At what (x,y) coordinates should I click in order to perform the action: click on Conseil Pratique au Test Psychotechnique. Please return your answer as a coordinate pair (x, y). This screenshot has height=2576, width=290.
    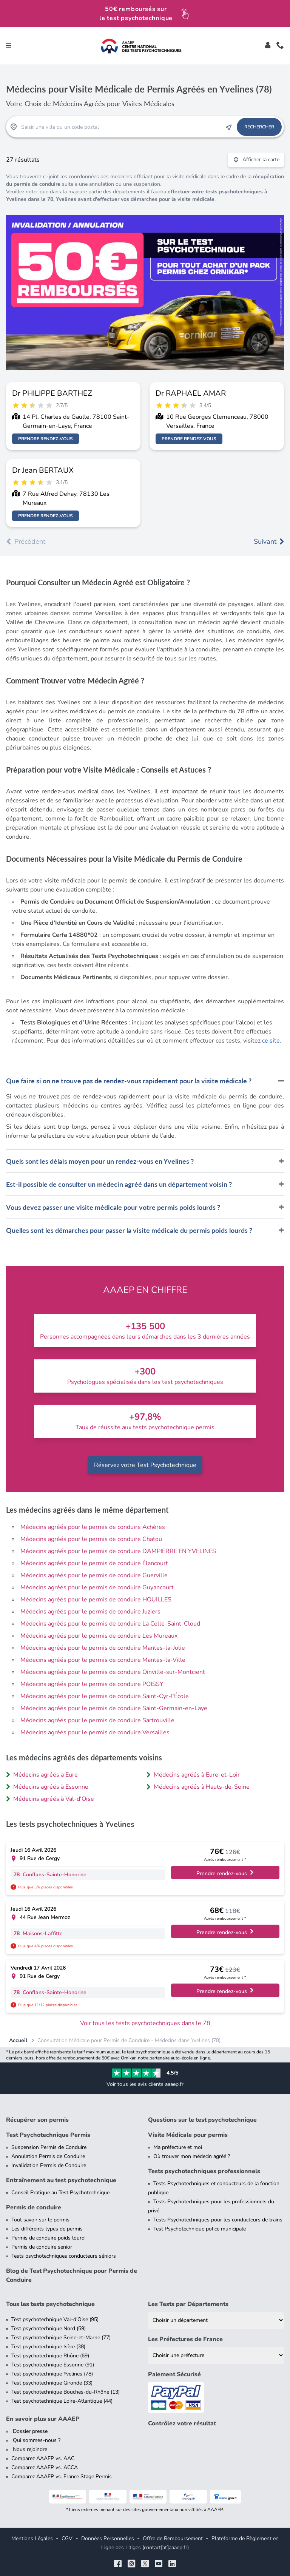
    Looking at the image, I should click on (60, 2192).